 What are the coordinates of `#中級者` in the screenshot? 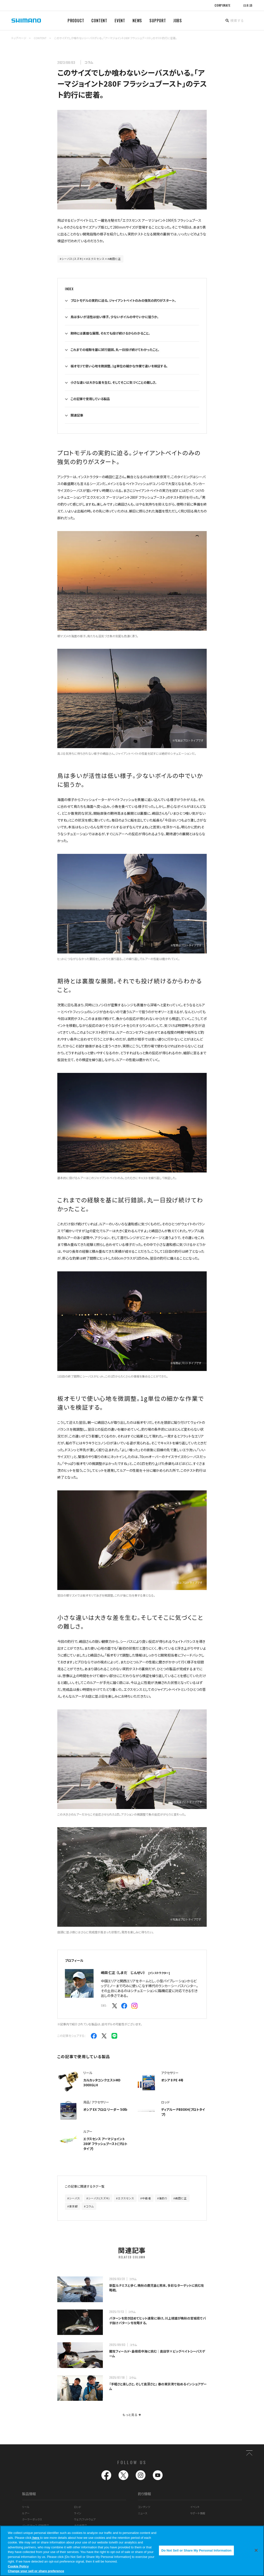 It's located at (145, 2198).